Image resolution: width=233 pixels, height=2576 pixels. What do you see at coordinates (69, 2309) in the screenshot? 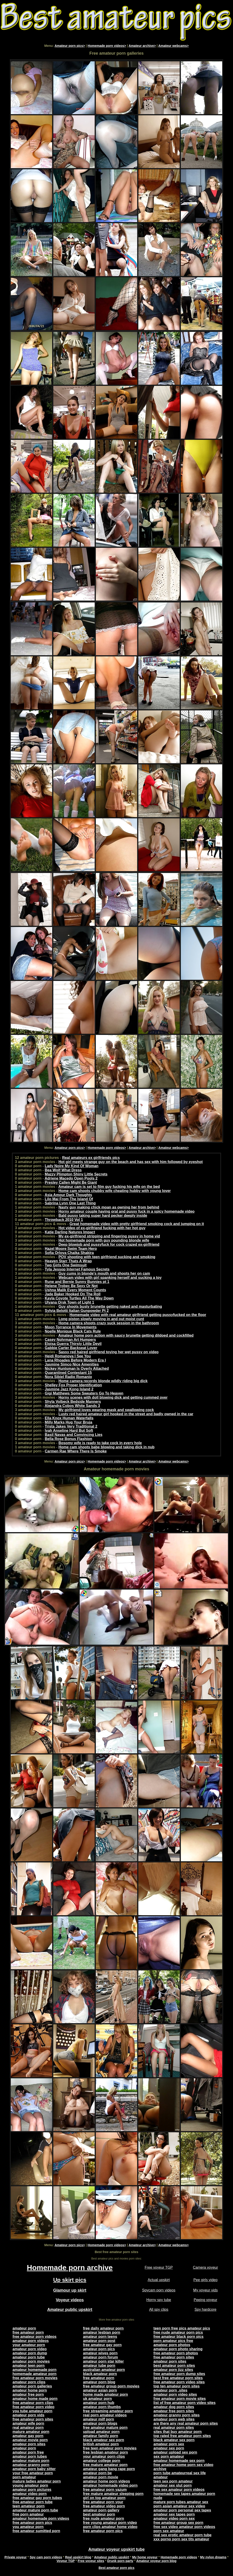
I see `Amateur public upskirt` at bounding box center [69, 2309].